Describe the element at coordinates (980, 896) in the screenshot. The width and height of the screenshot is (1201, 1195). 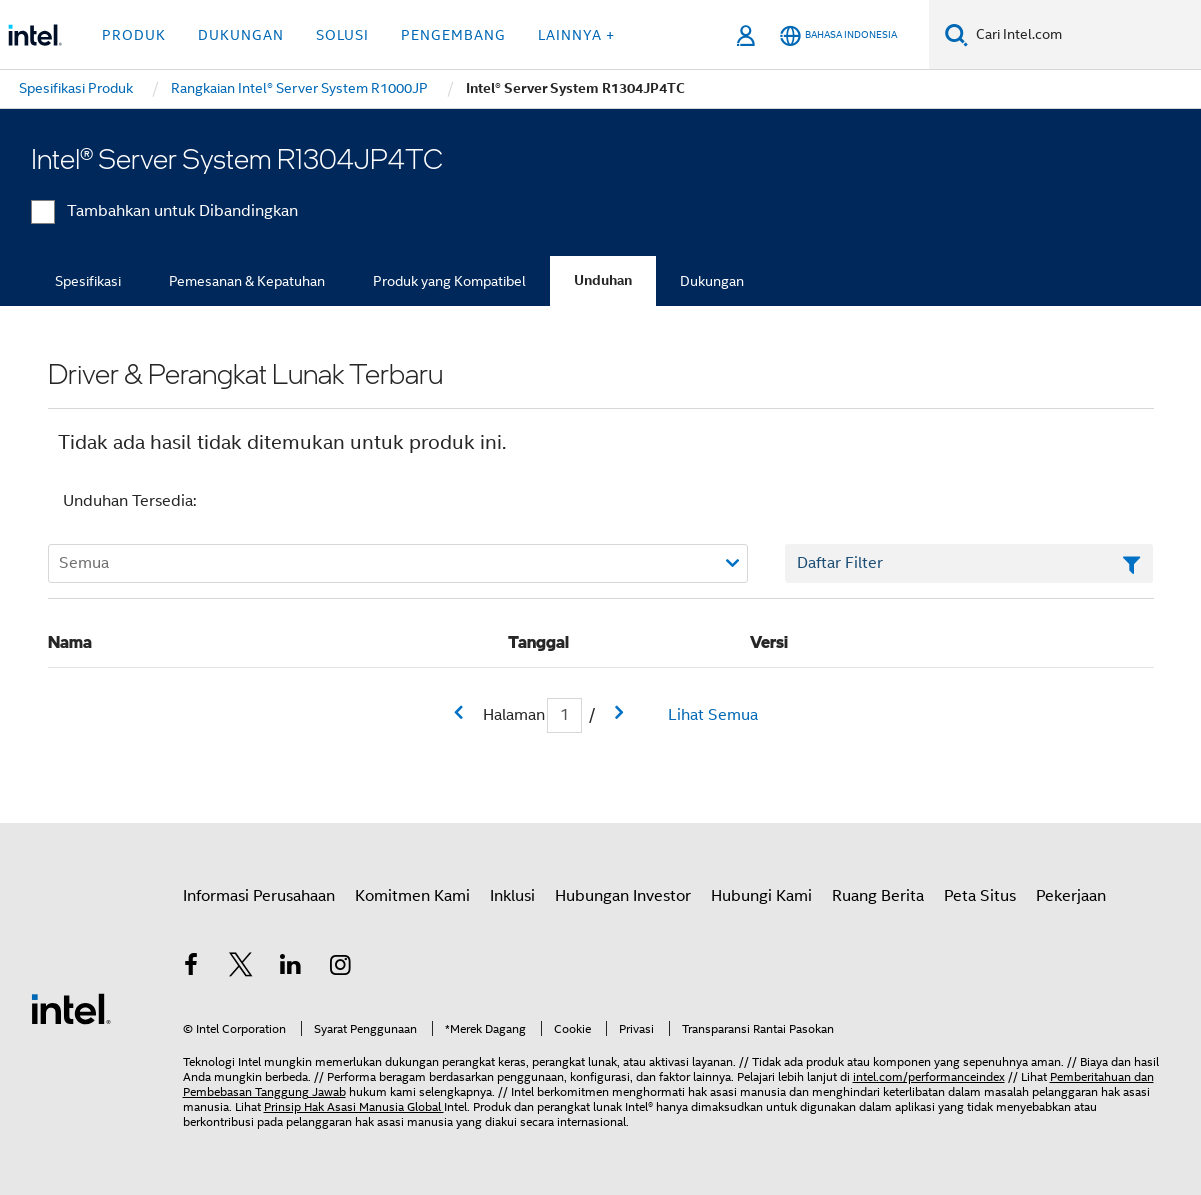
I see `Peta Situs` at that location.